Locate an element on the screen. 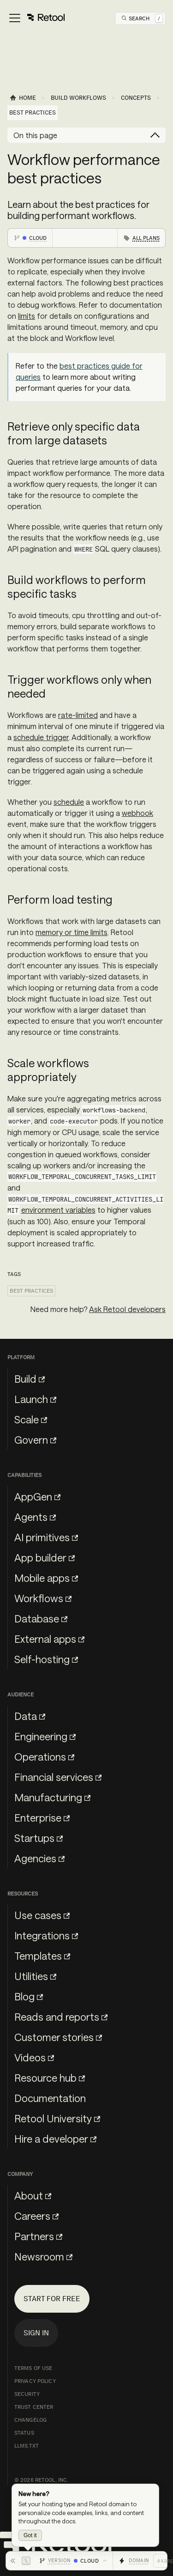  webhook is located at coordinates (137, 812).